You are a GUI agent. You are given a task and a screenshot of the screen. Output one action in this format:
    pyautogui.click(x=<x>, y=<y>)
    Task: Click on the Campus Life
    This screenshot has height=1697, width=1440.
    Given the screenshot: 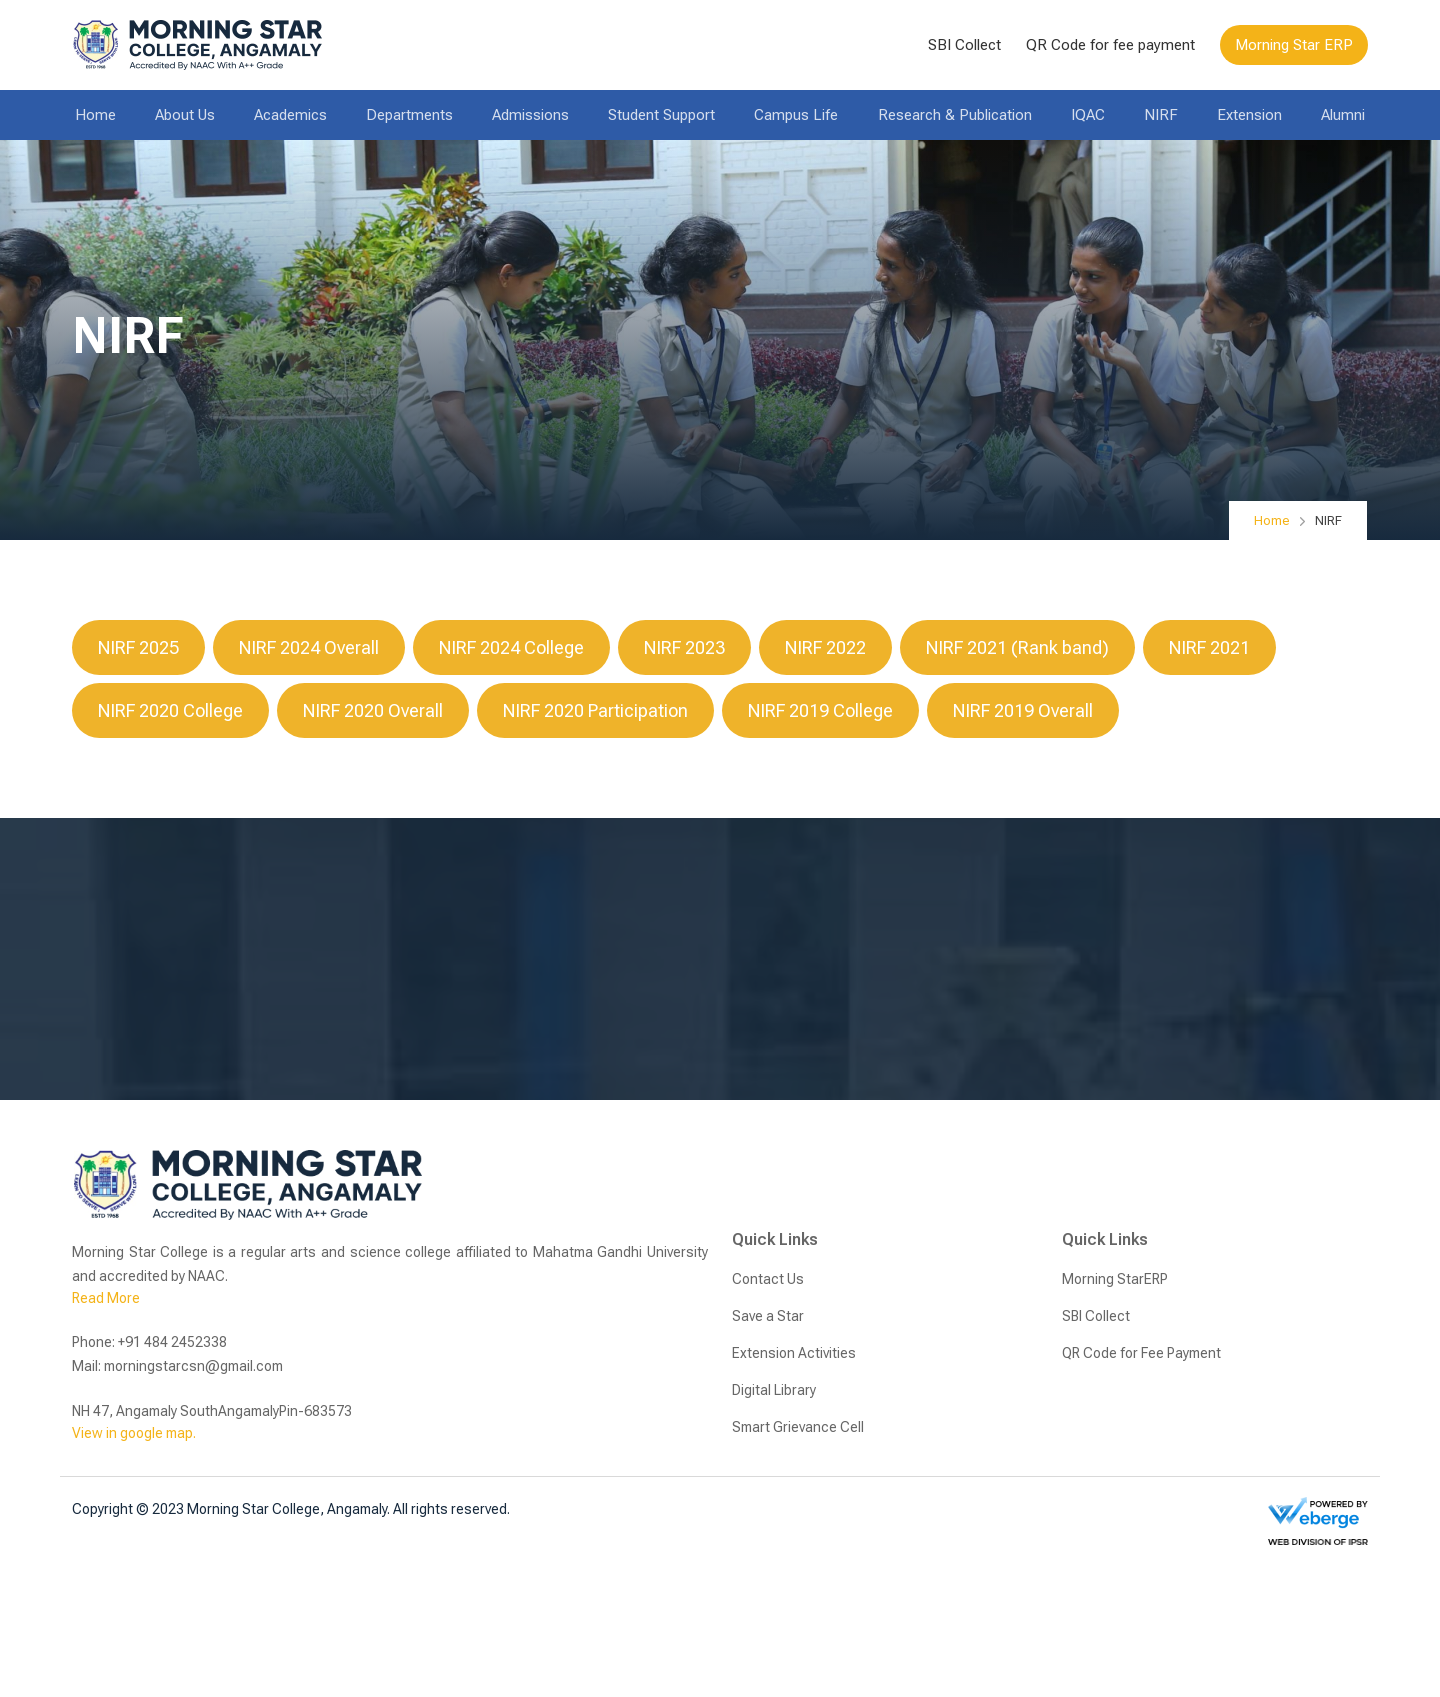 What is the action you would take?
    pyautogui.click(x=796, y=115)
    